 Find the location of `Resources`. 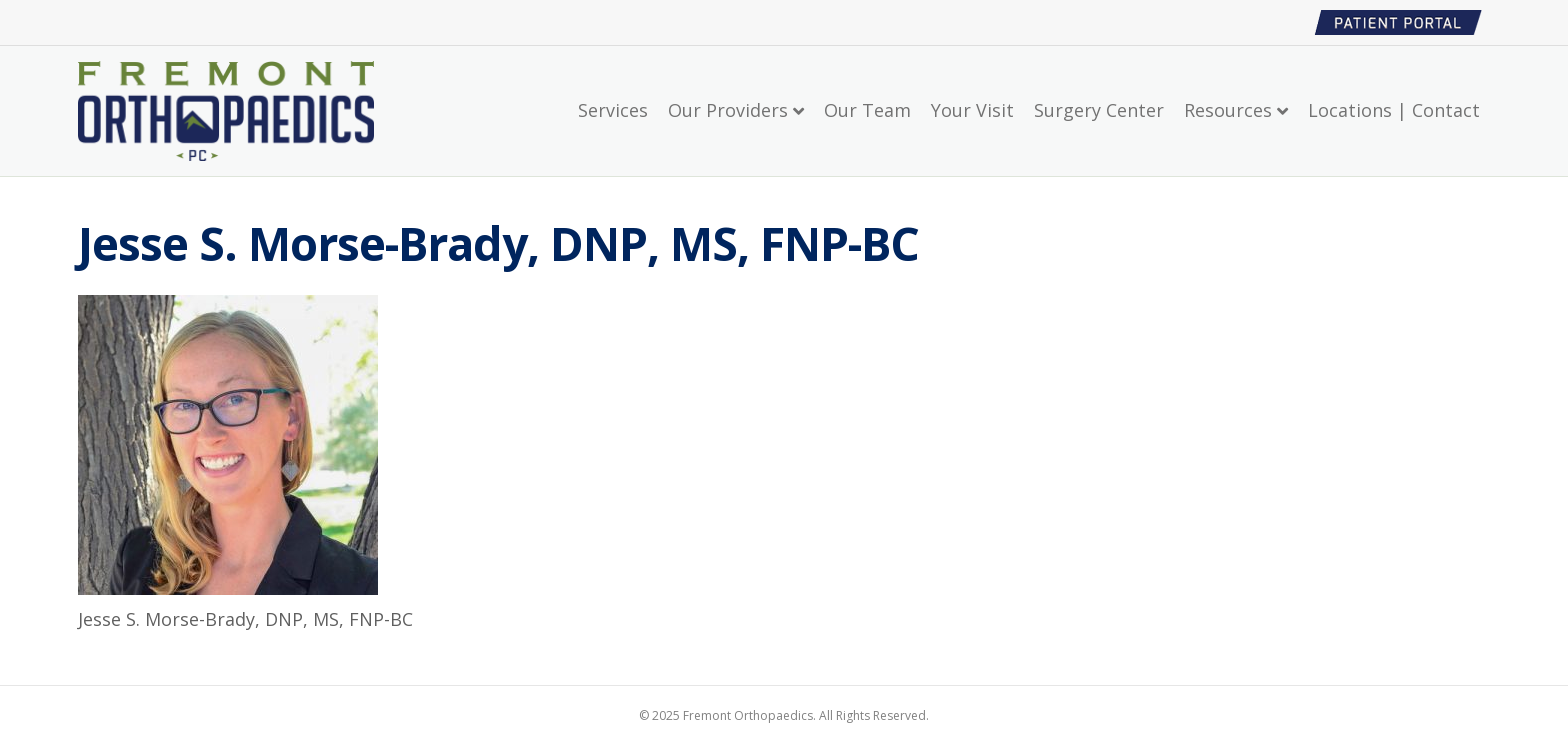

Resources is located at coordinates (1228, 110).